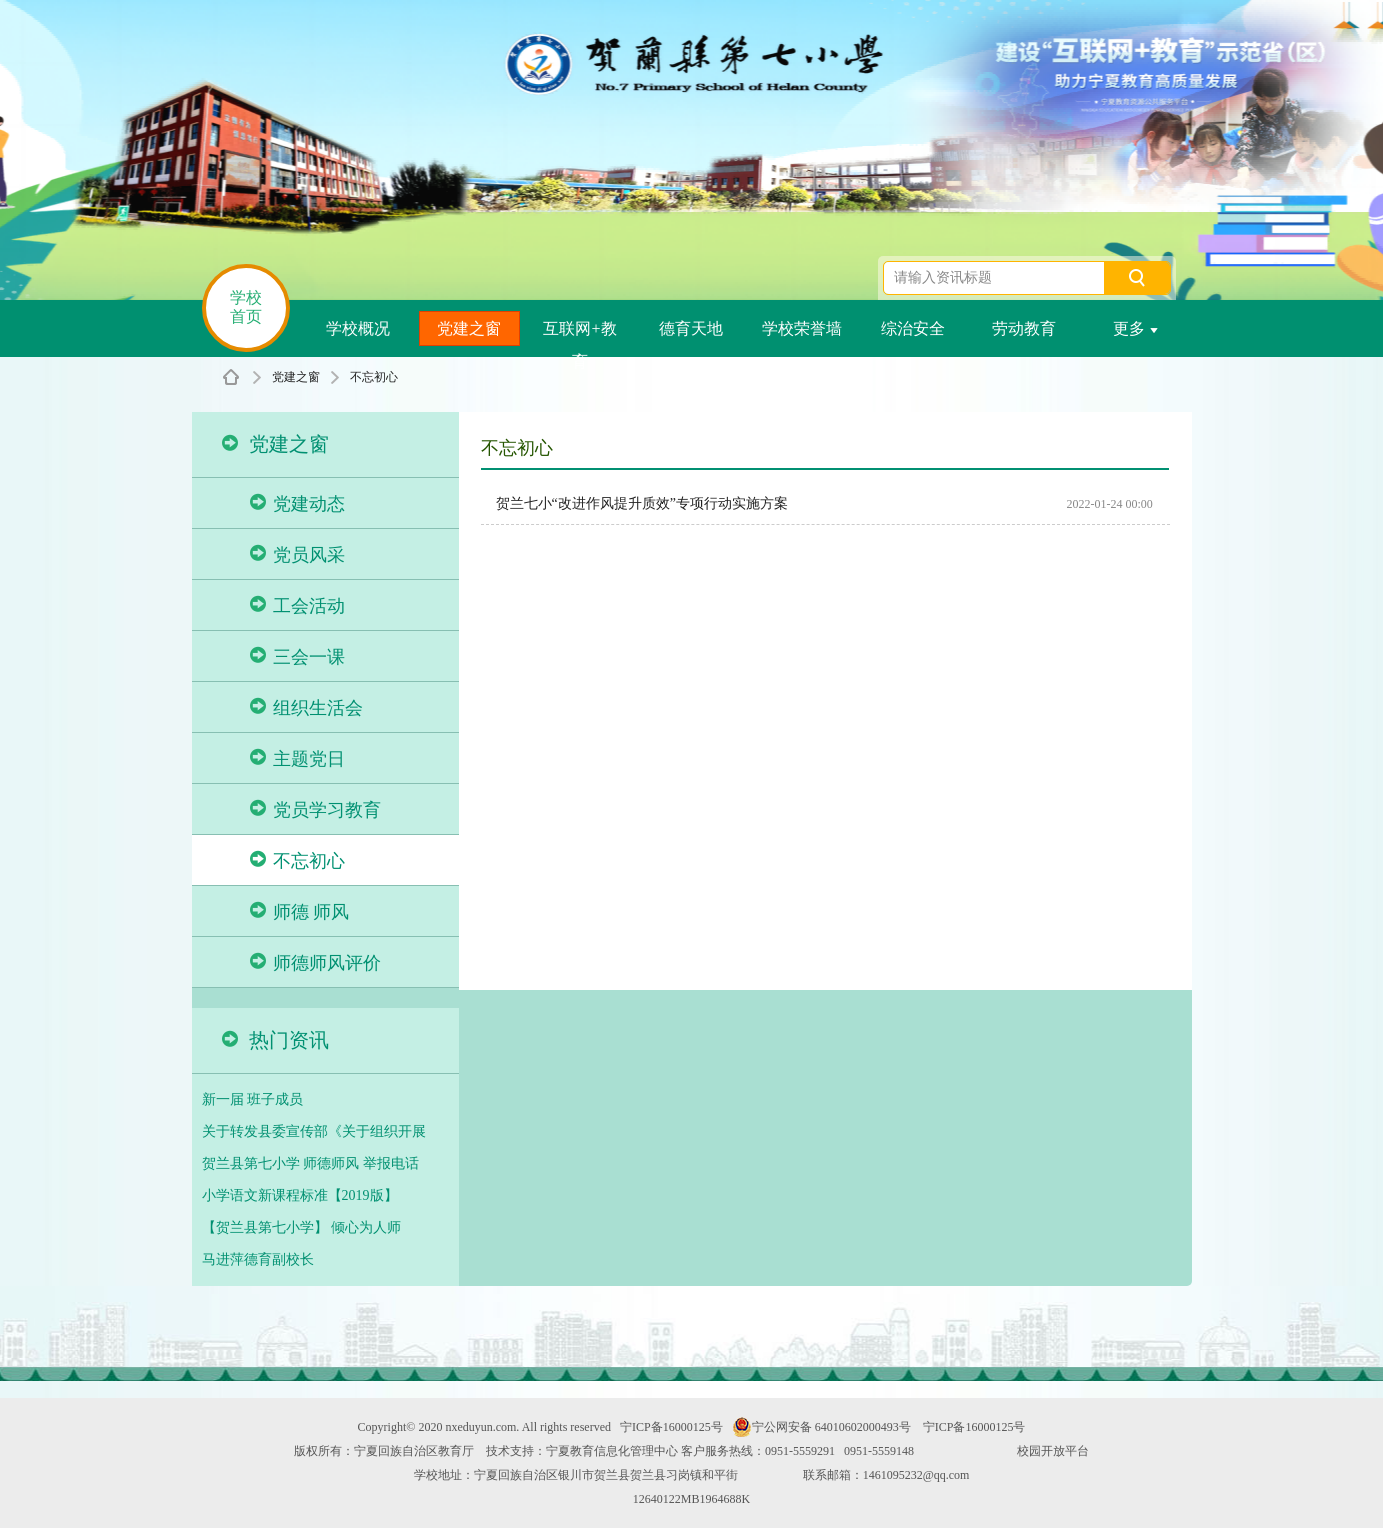 The width and height of the screenshot is (1383, 1528). What do you see at coordinates (1024, 328) in the screenshot?
I see `劳动教育` at bounding box center [1024, 328].